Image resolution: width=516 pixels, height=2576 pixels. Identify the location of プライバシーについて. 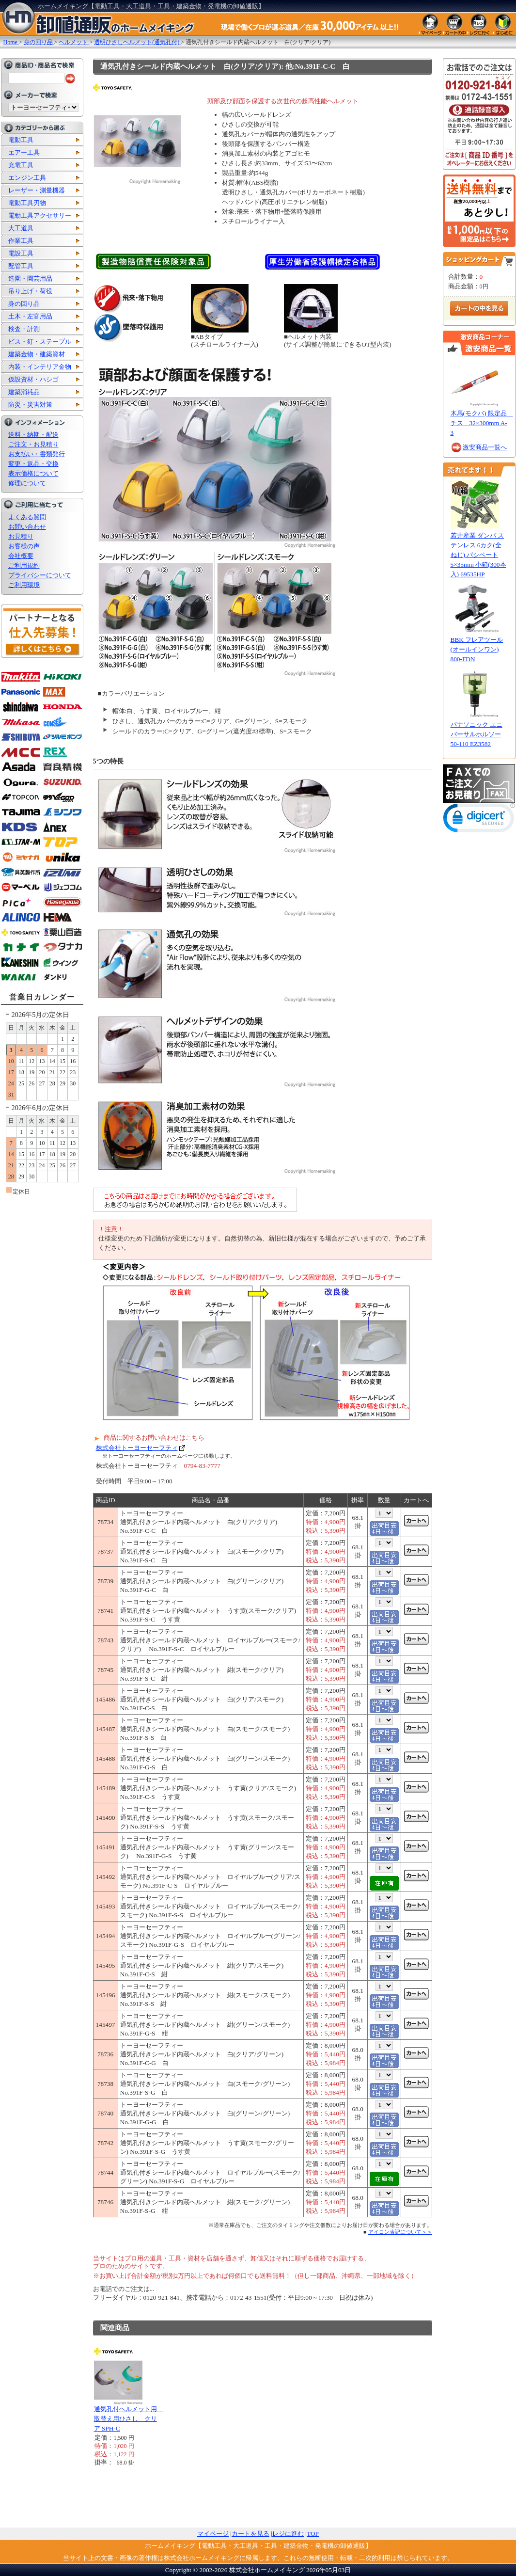
(39, 575).